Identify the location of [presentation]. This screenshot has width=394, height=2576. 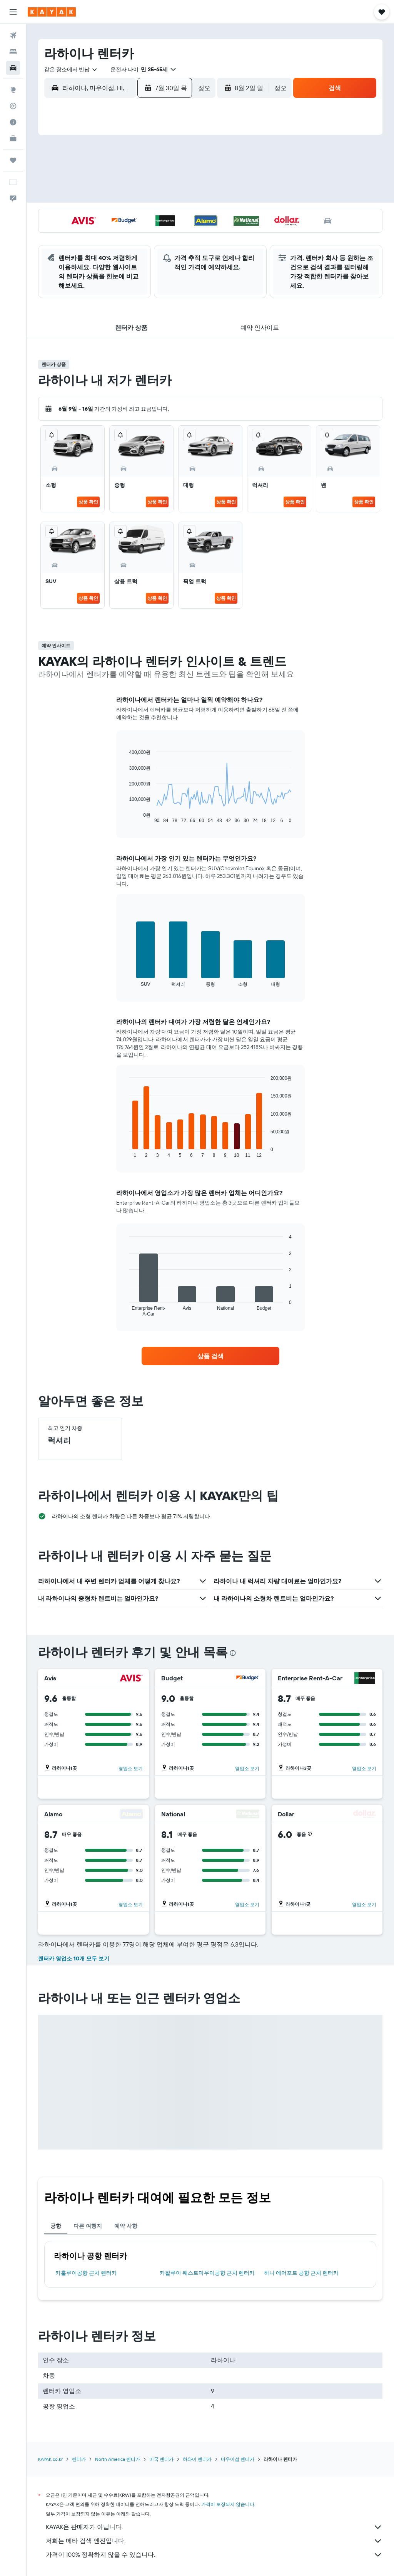
(232, 1653).